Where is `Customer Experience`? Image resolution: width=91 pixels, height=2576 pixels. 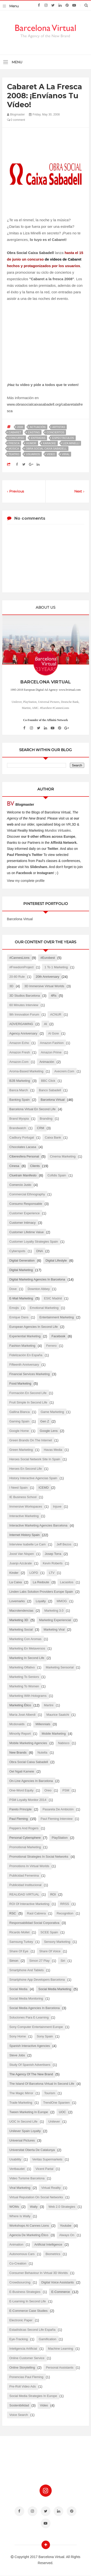
Customer Experience is located at coordinates (24, 1213).